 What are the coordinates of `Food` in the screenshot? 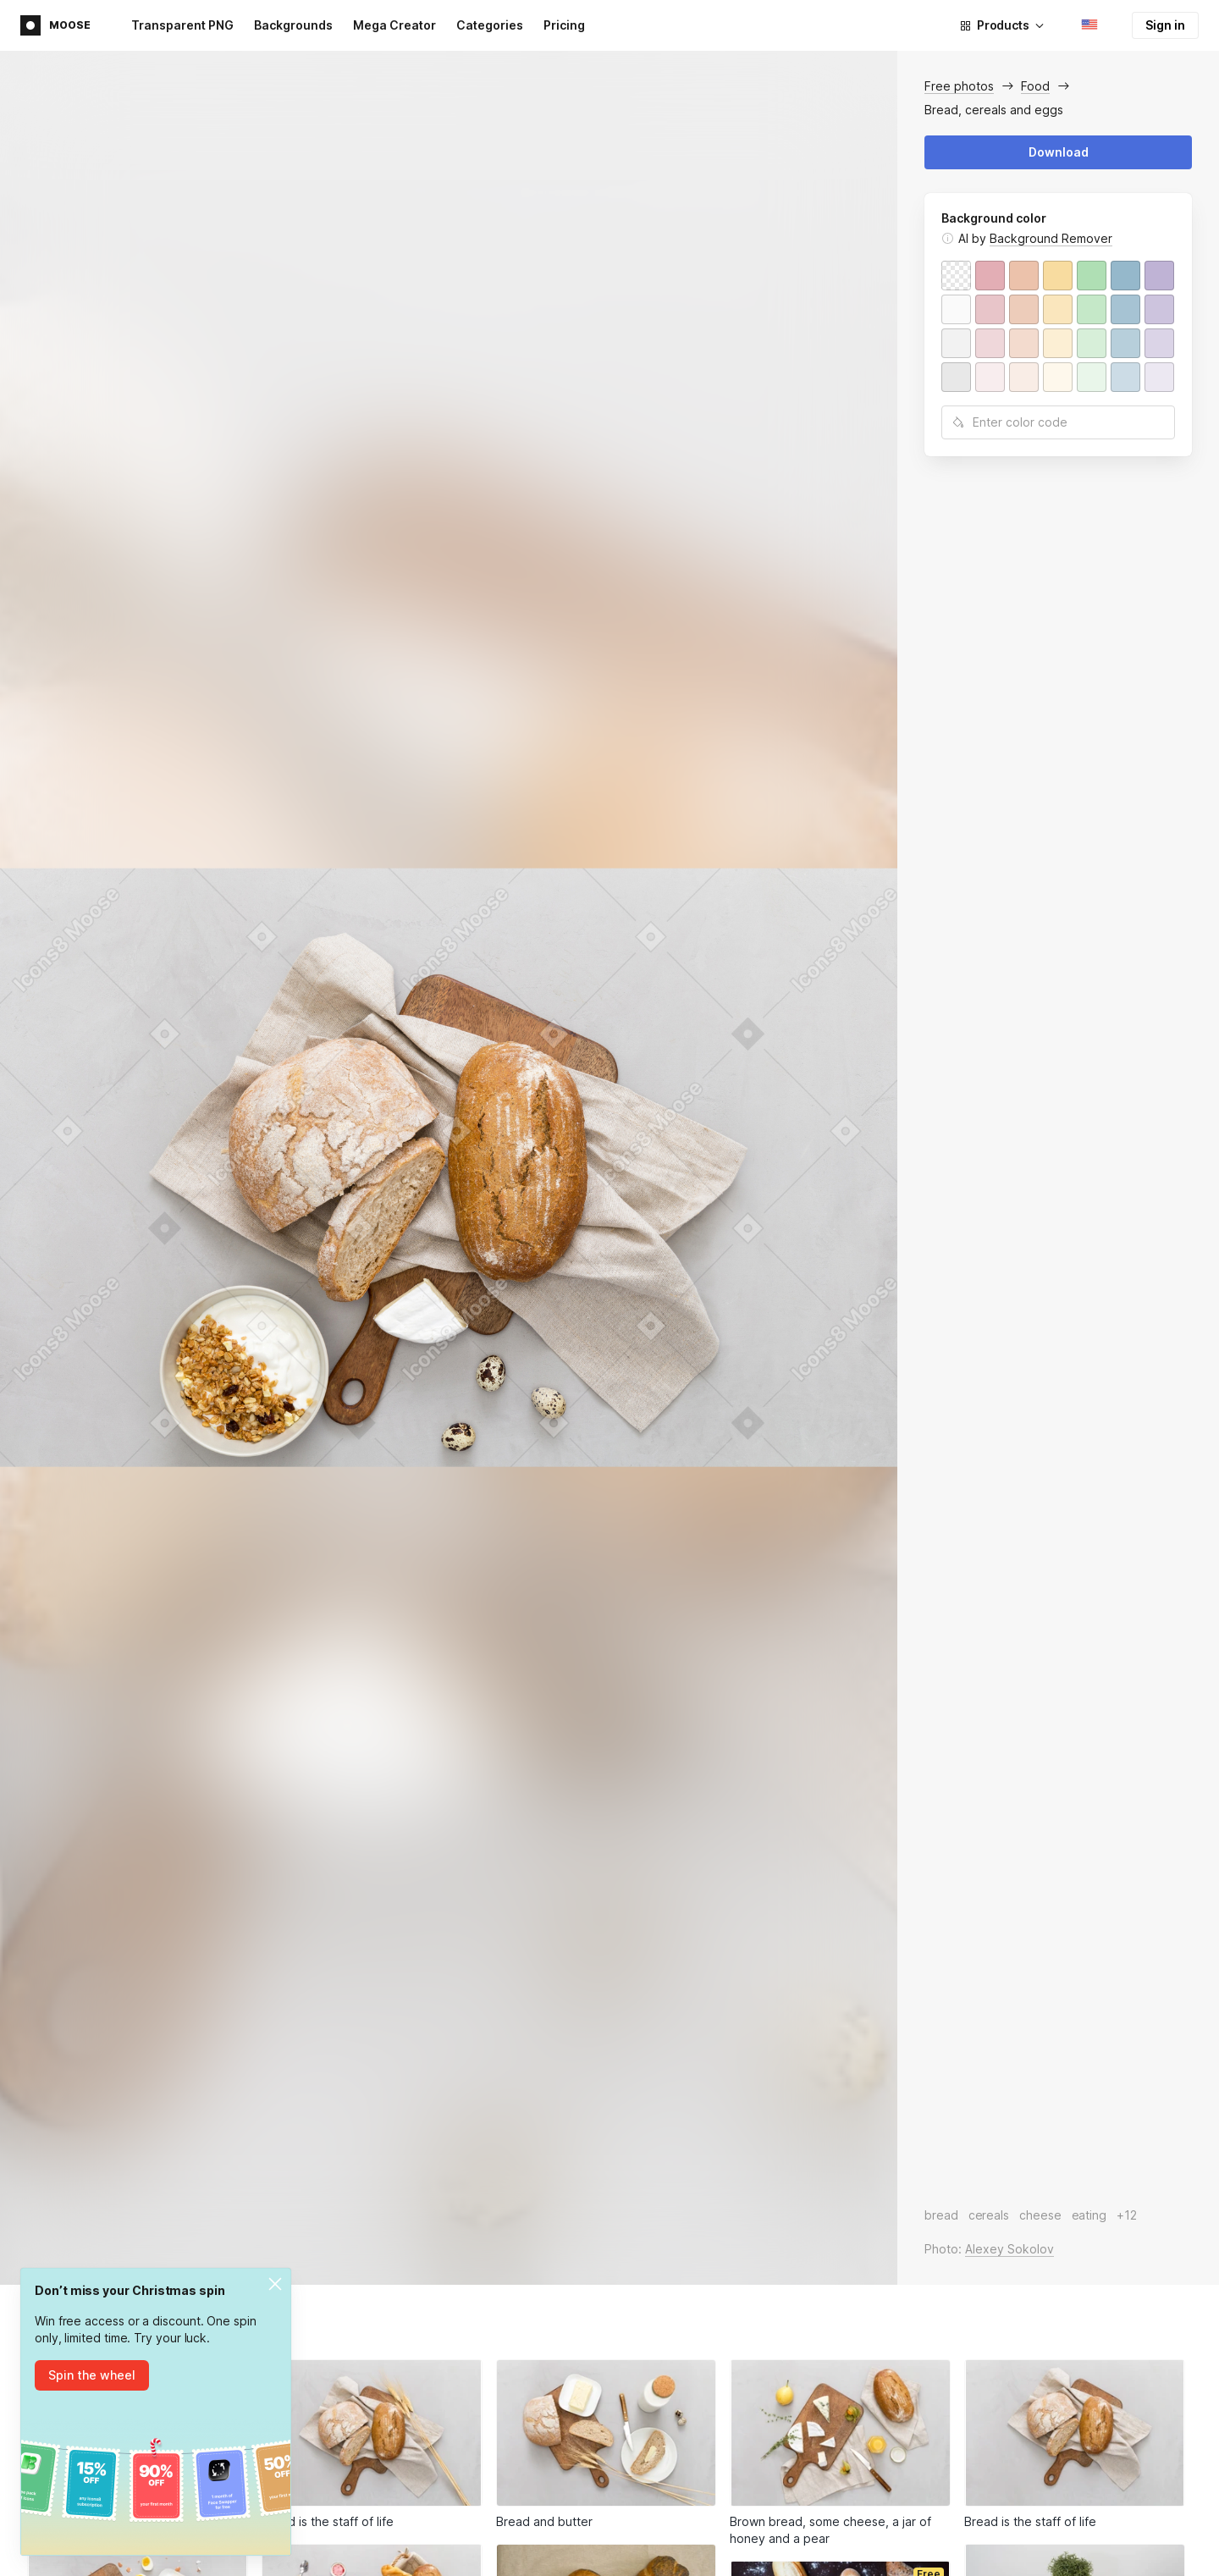 It's located at (1035, 86).